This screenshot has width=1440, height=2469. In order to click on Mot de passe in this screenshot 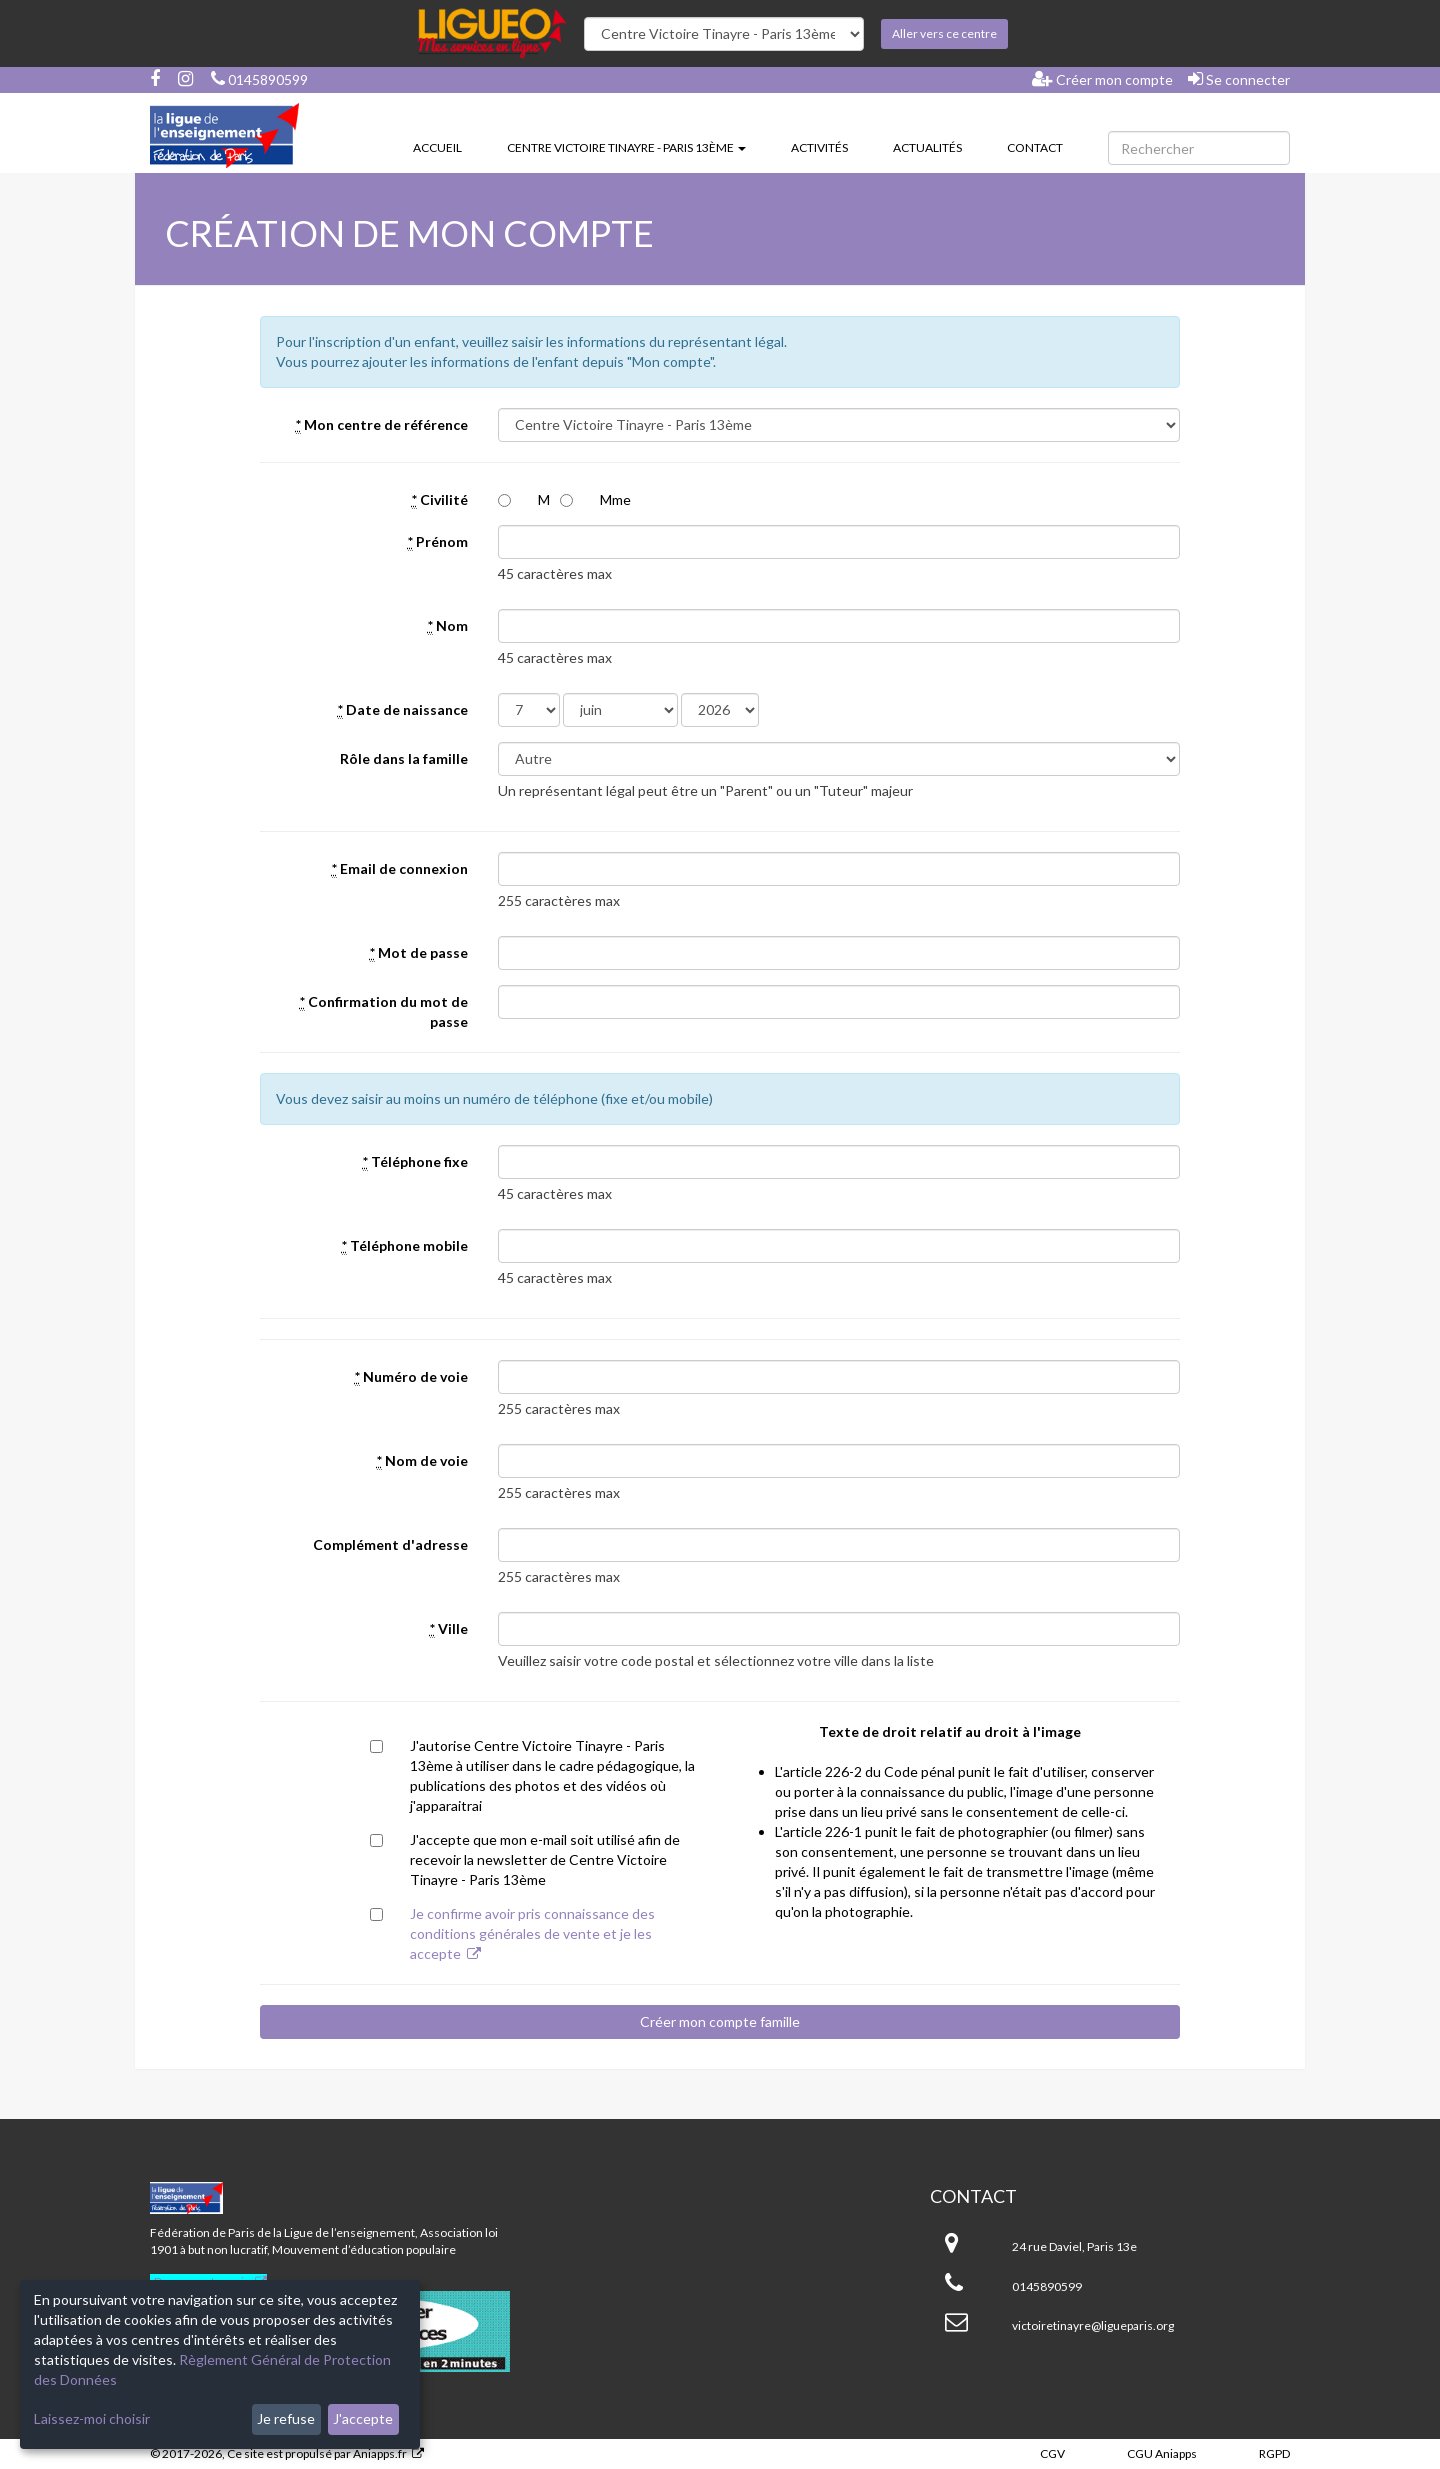, I will do `click(419, 953)`.